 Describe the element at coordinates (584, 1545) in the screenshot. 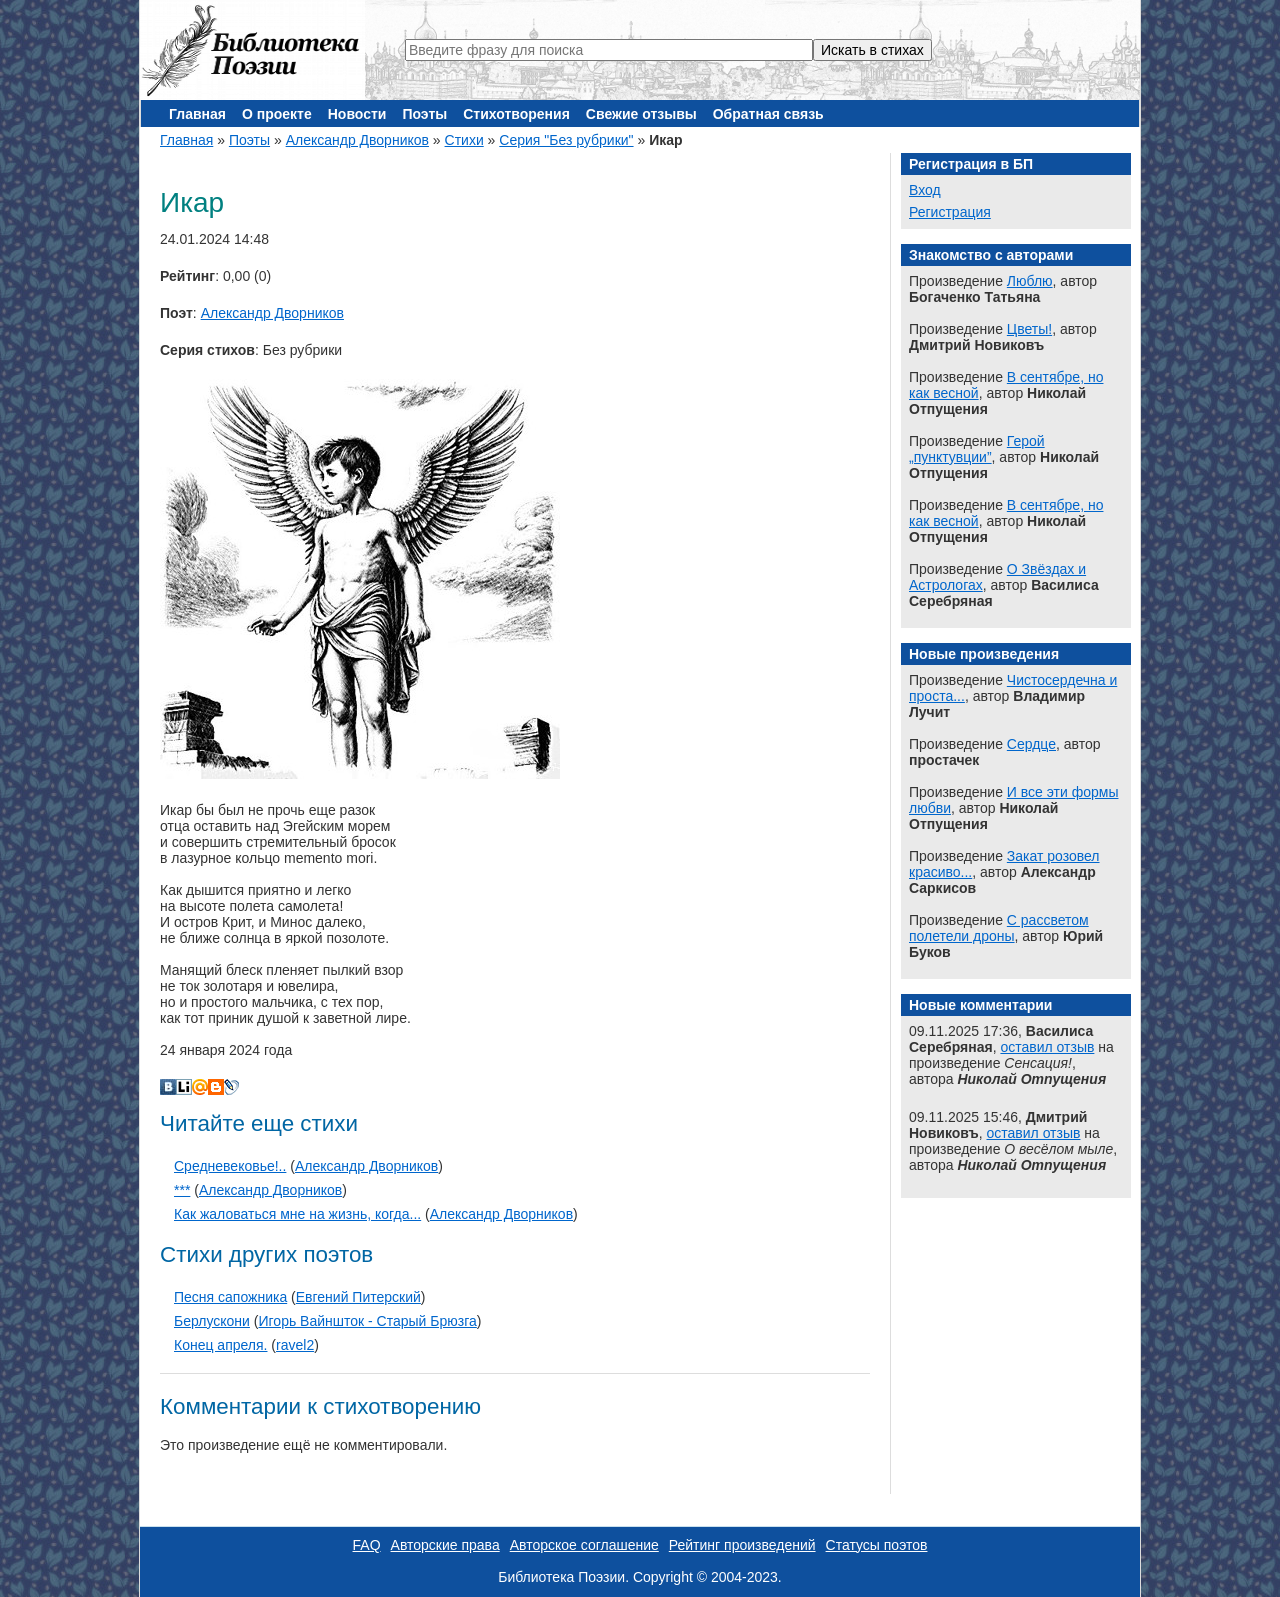

I see `Авторское соглашение` at that location.